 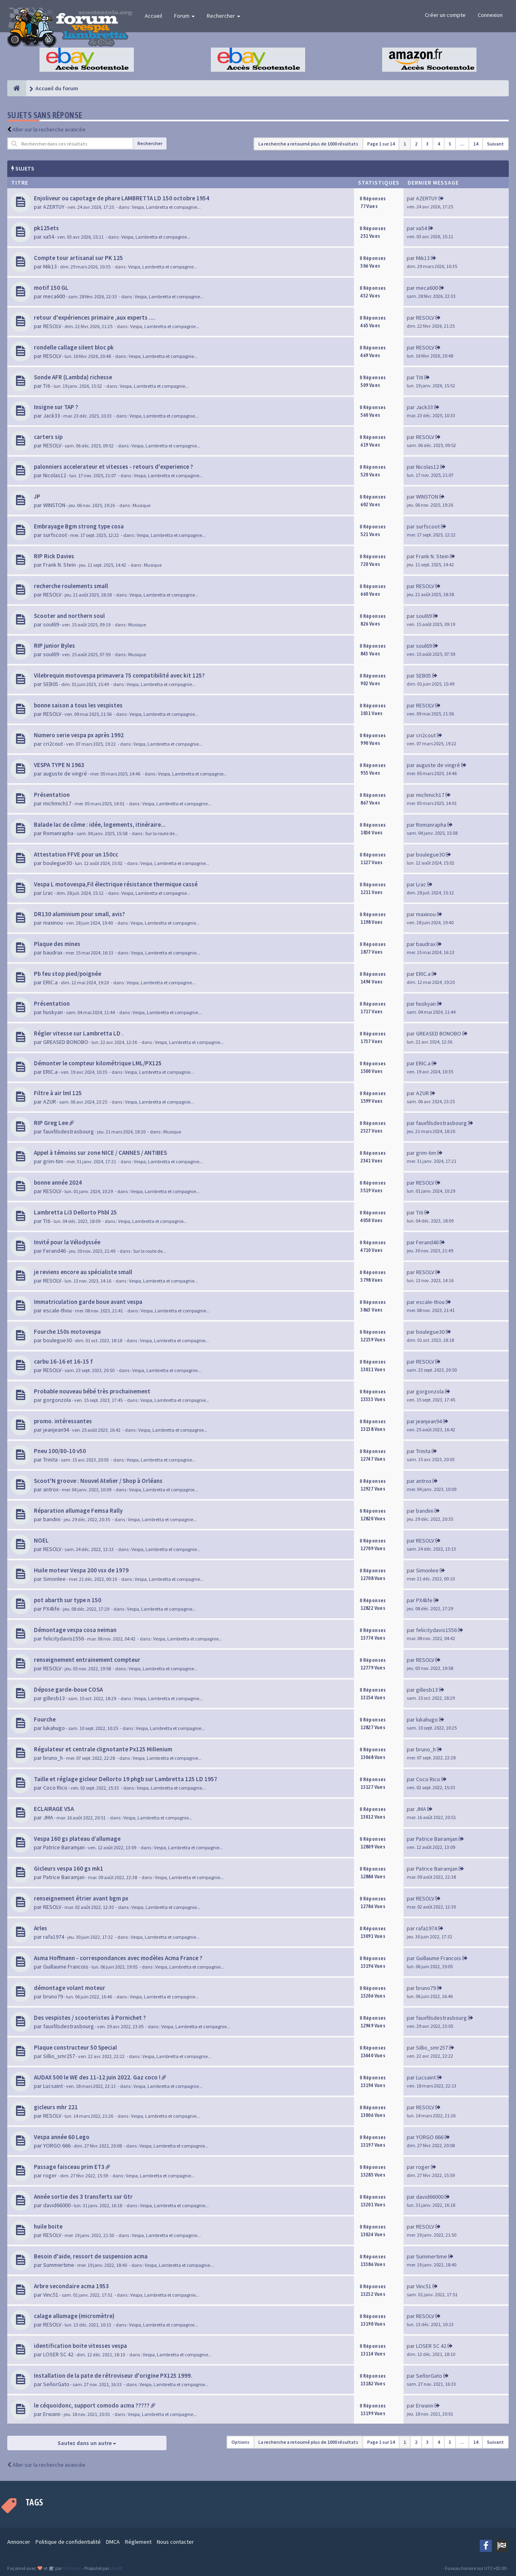 I want to click on Fourche 150s motovespa, so click(x=67, y=1331).